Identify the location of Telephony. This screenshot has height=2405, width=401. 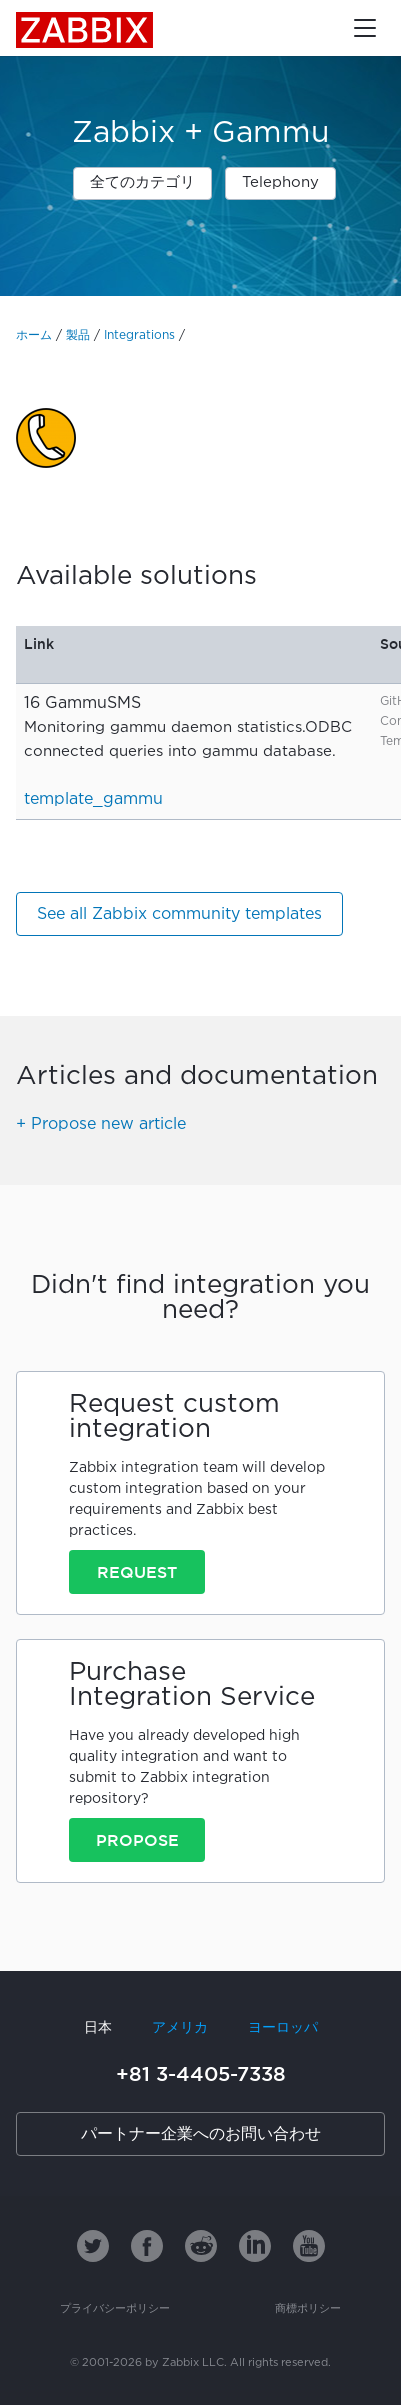
(280, 182).